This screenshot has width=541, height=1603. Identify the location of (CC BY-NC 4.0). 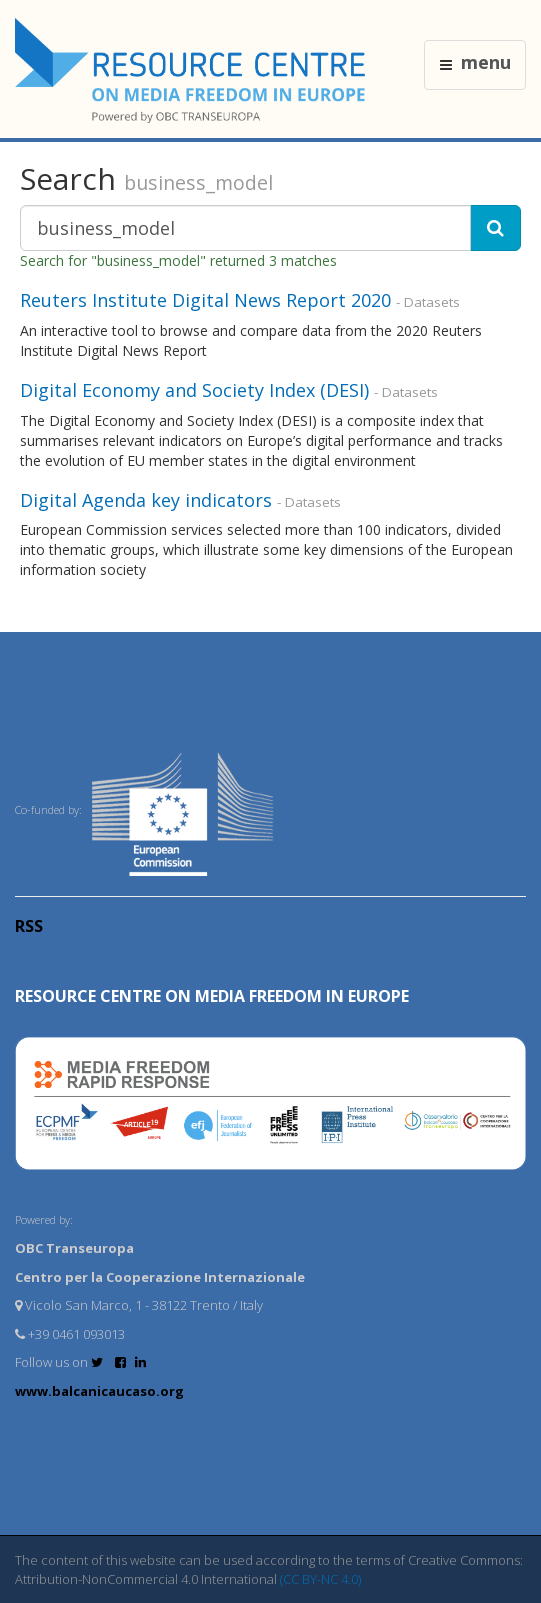
(320, 1579).